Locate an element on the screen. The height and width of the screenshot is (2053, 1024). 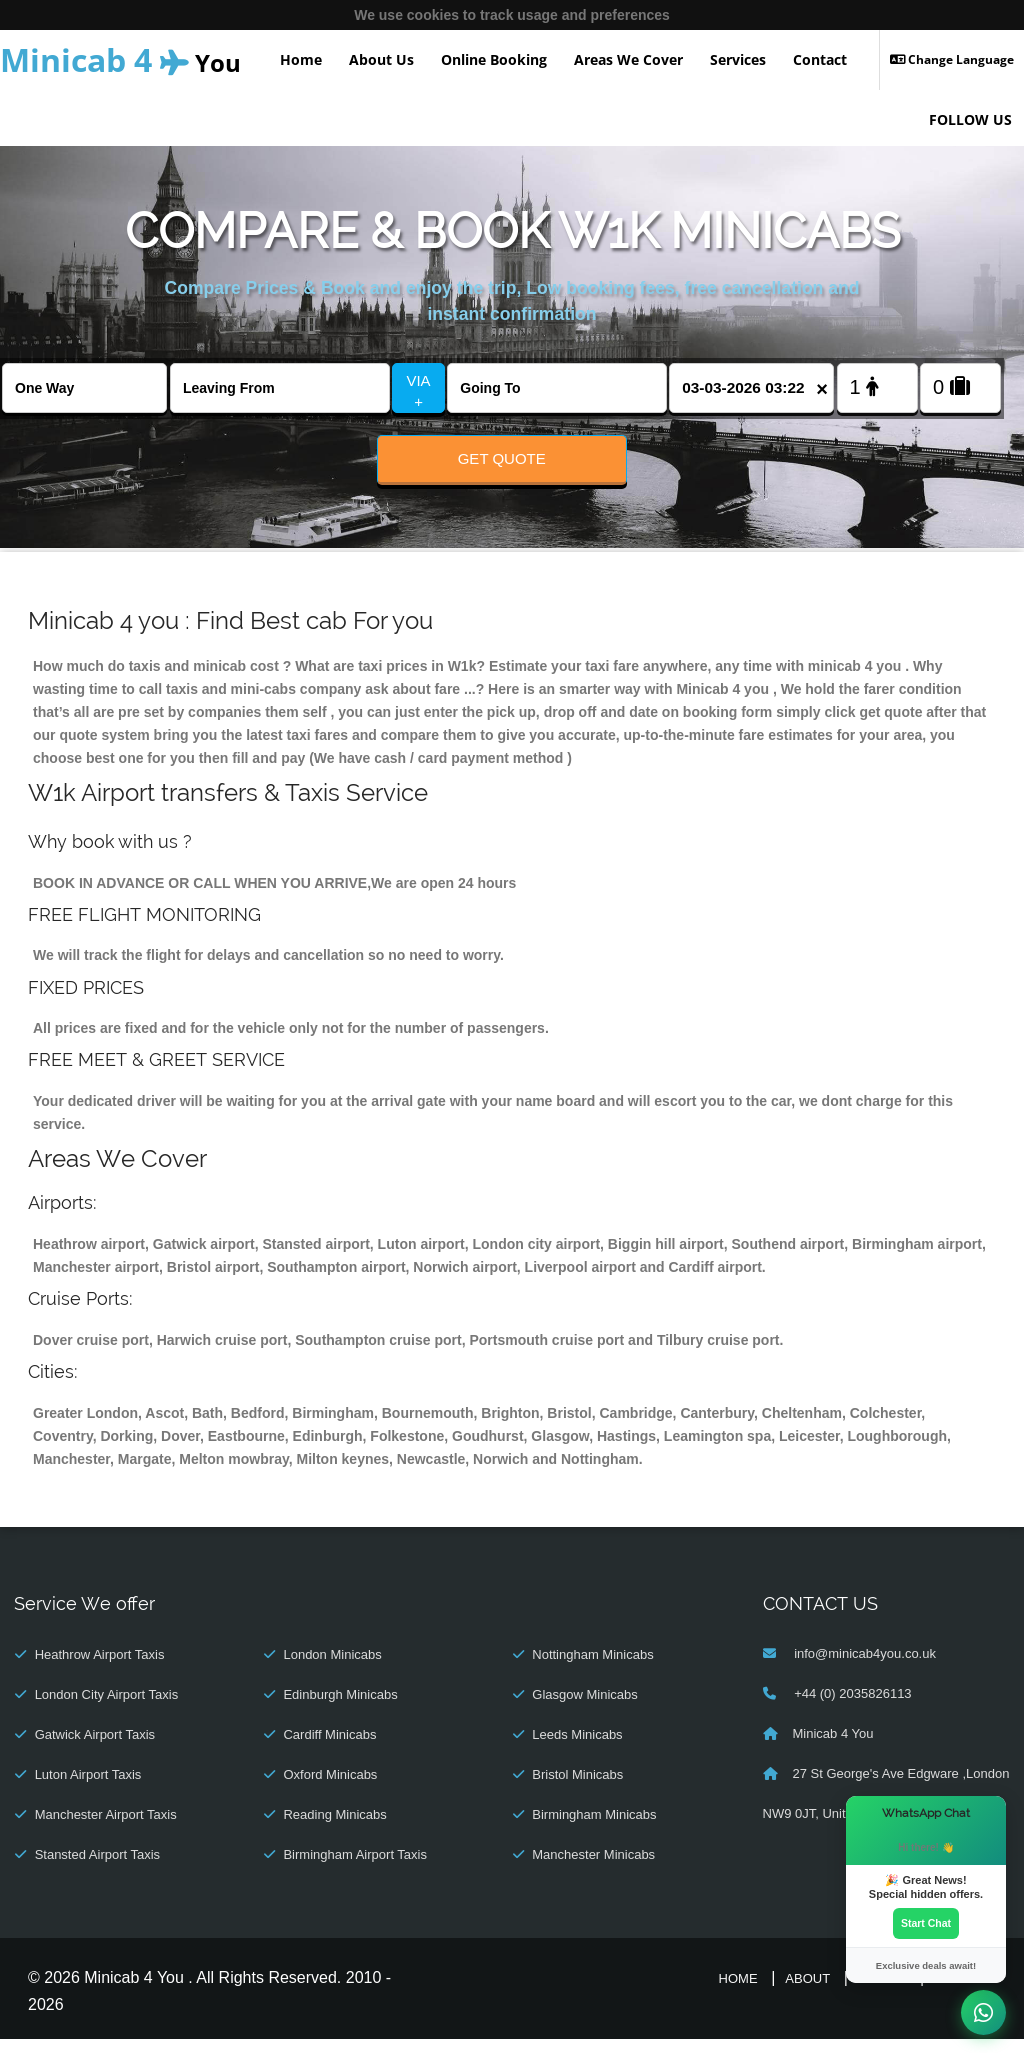
Edinburgh Minicabs is located at coordinates (340, 1708).